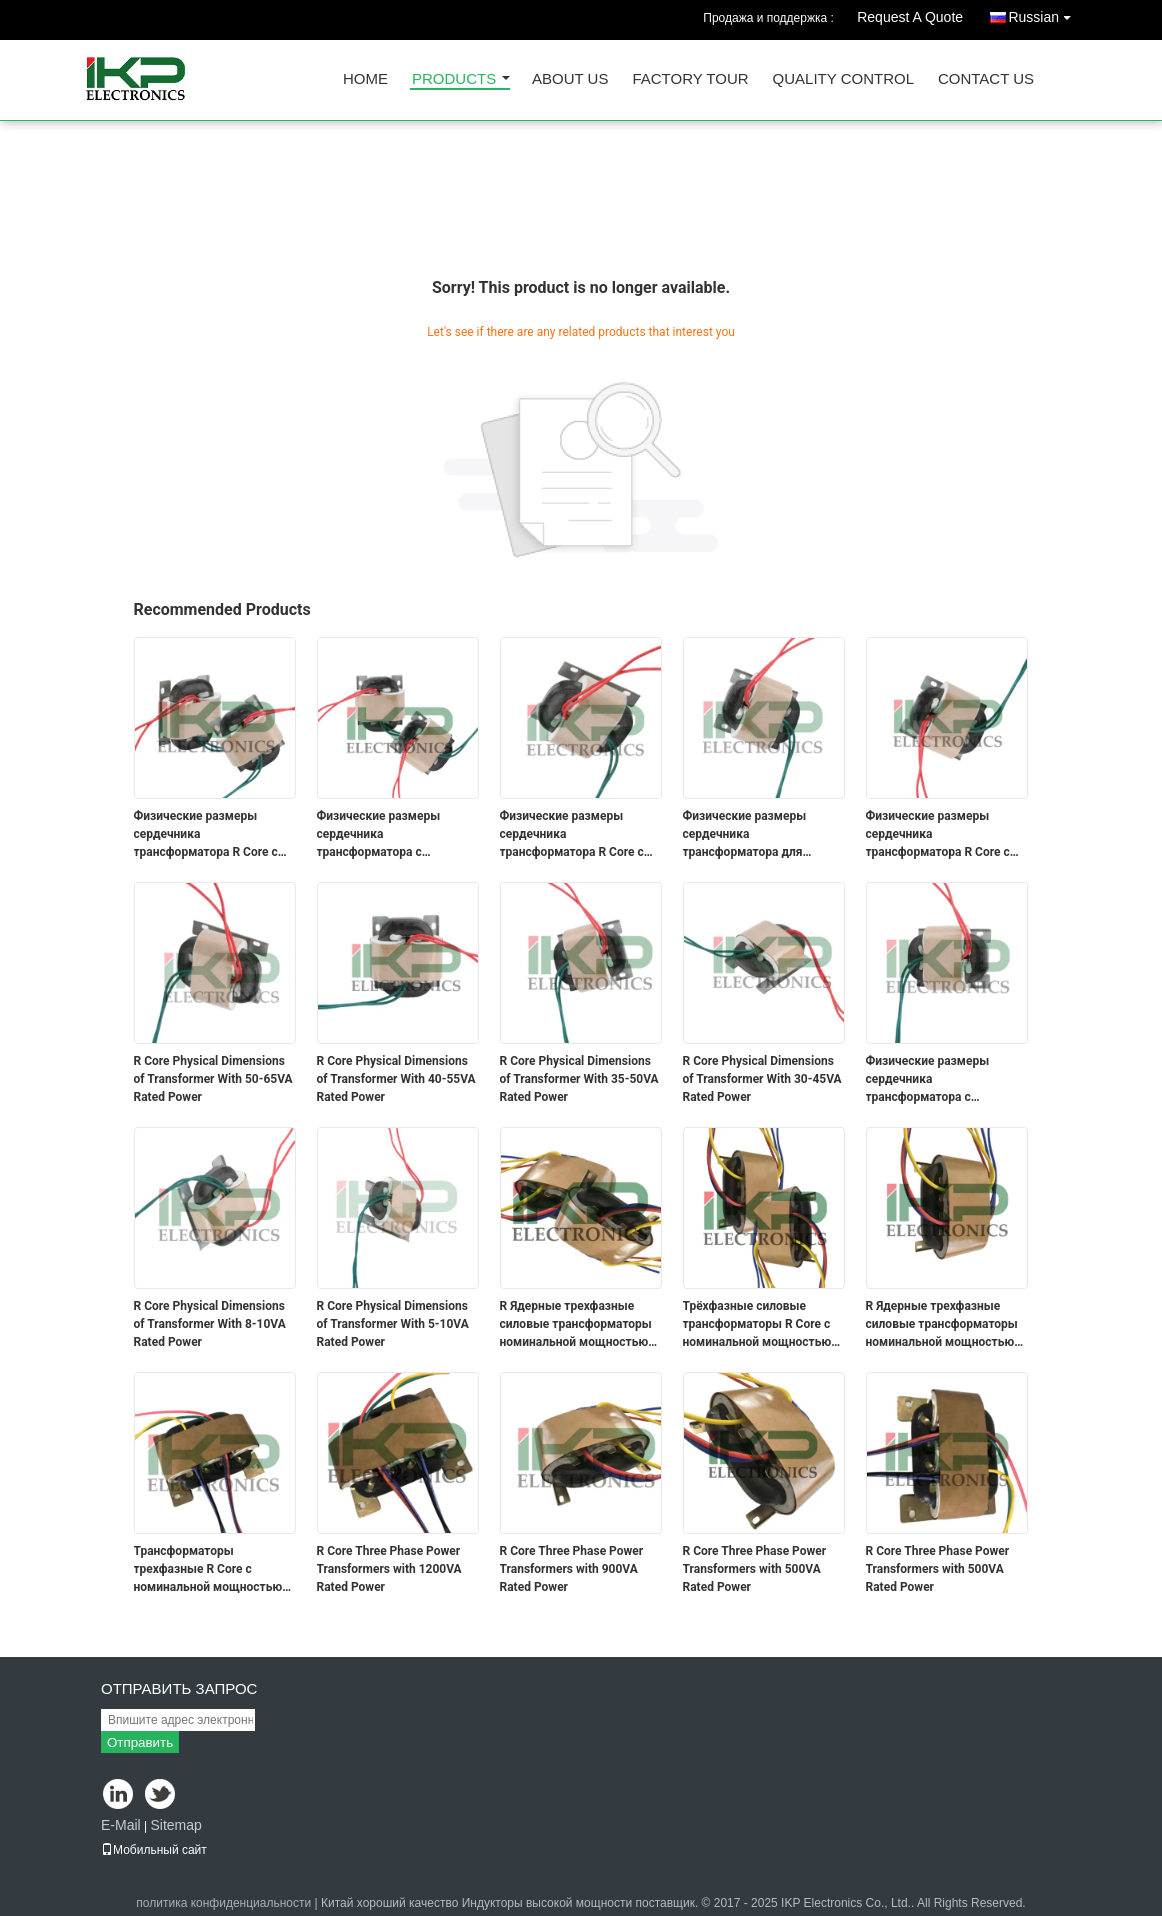 The image size is (1162, 1916). I want to click on R Ядерные трехфазные силовые трансформаторы номинальной мощностью 5000 ВА, so click(576, 1325).